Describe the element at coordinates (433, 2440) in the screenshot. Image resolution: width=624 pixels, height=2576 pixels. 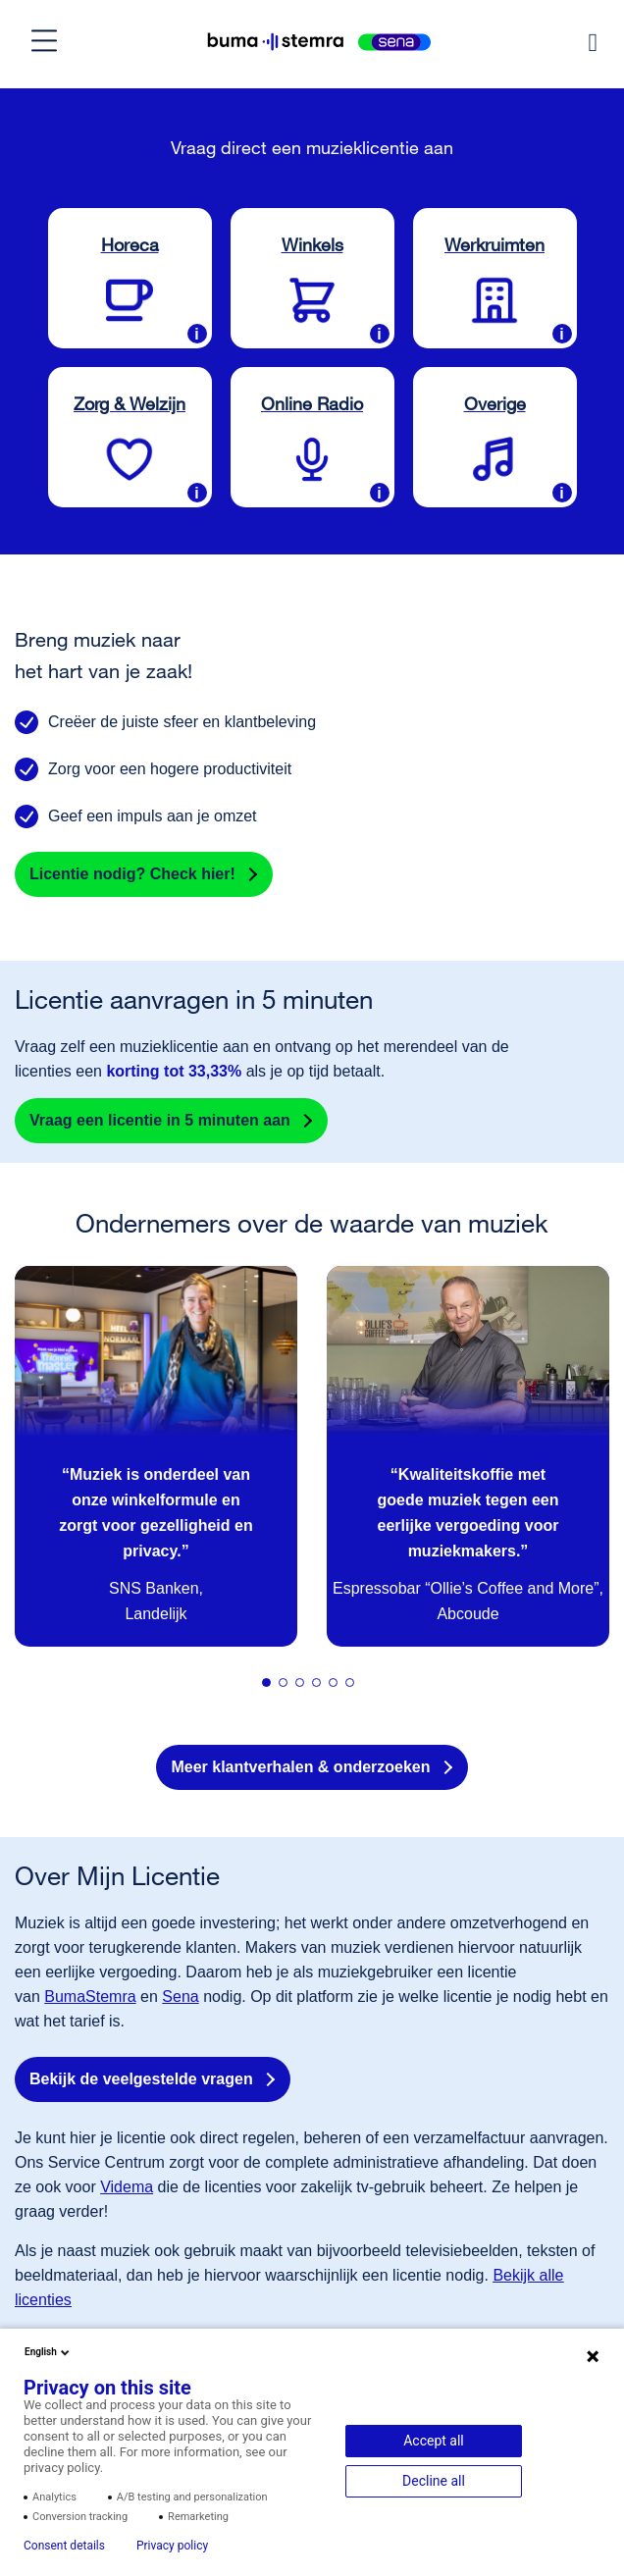
I see `Accept all` at that location.